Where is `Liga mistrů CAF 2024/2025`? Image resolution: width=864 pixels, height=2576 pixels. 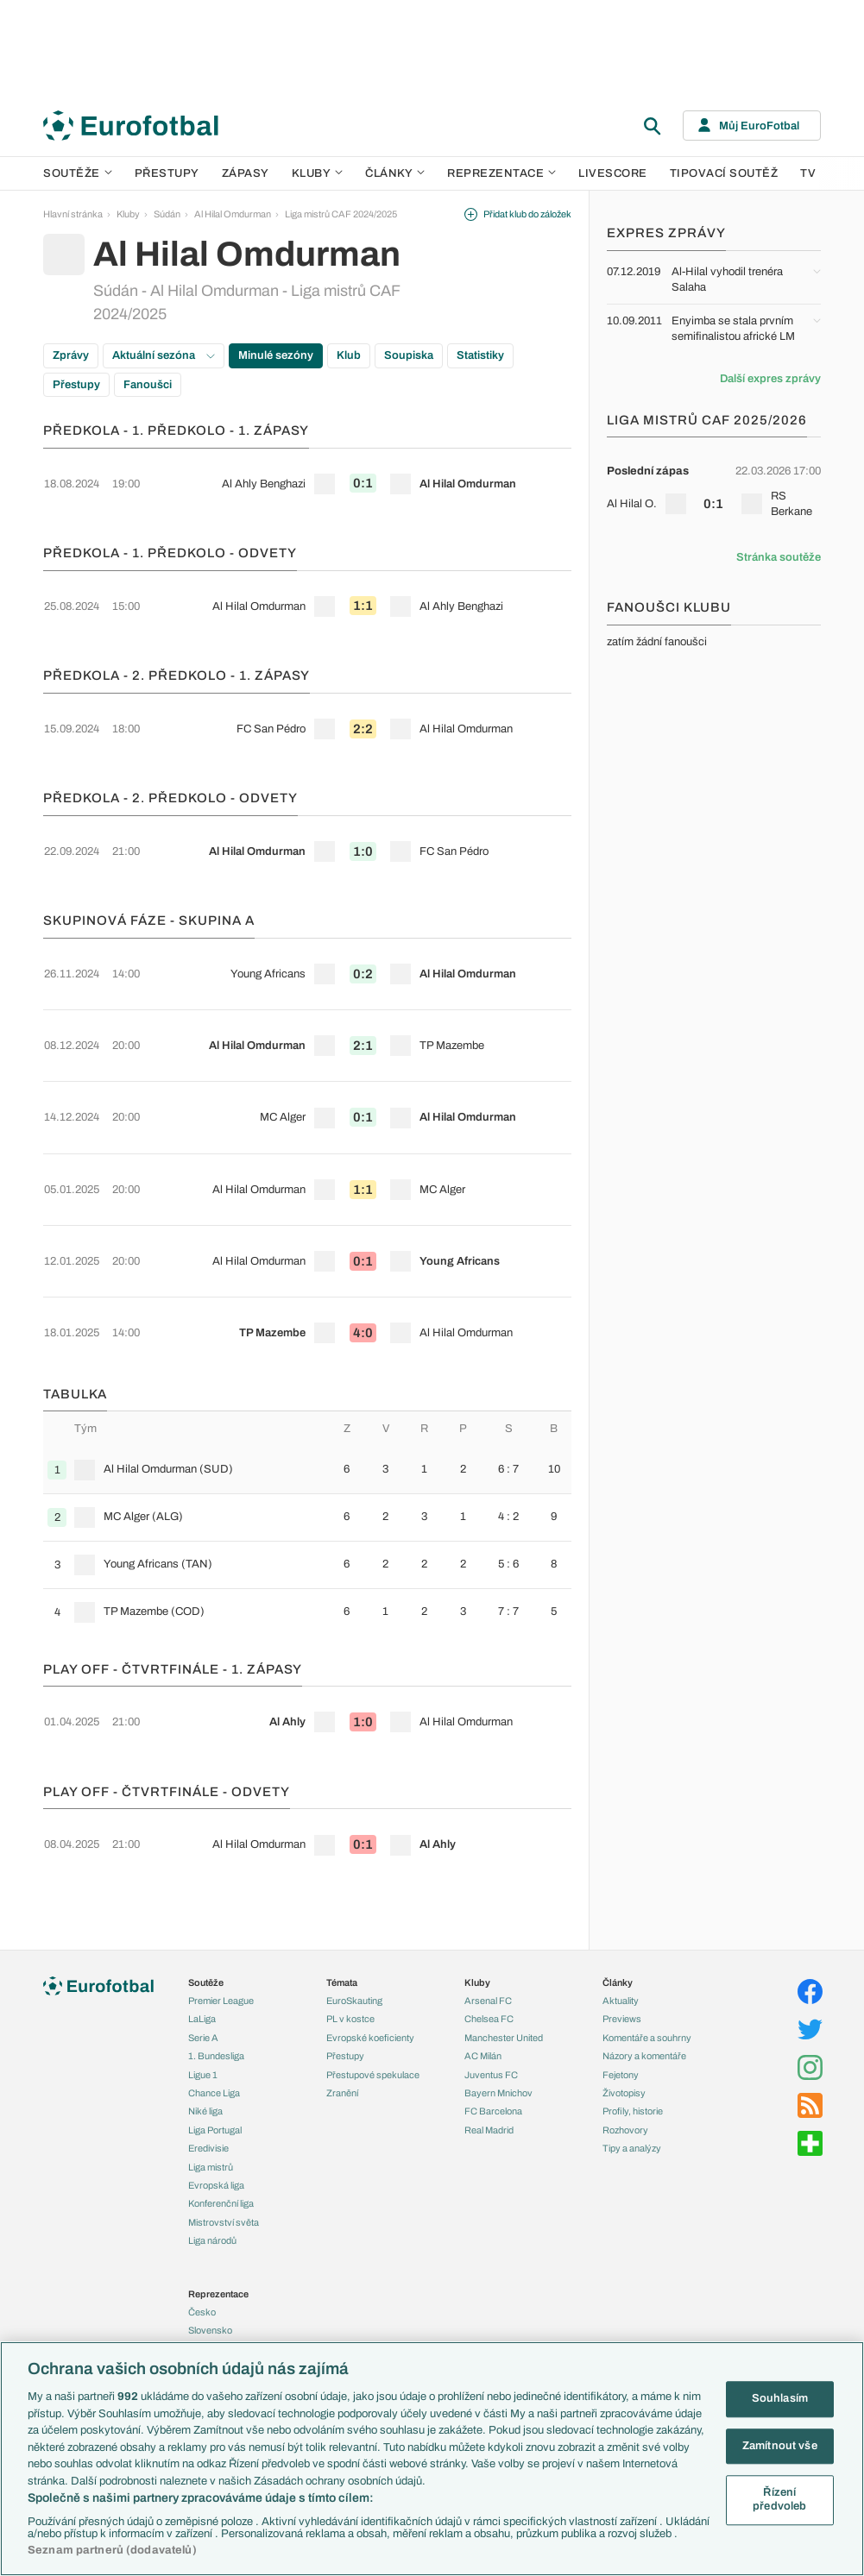 Liga mistrů CAF 2024/2025 is located at coordinates (341, 214).